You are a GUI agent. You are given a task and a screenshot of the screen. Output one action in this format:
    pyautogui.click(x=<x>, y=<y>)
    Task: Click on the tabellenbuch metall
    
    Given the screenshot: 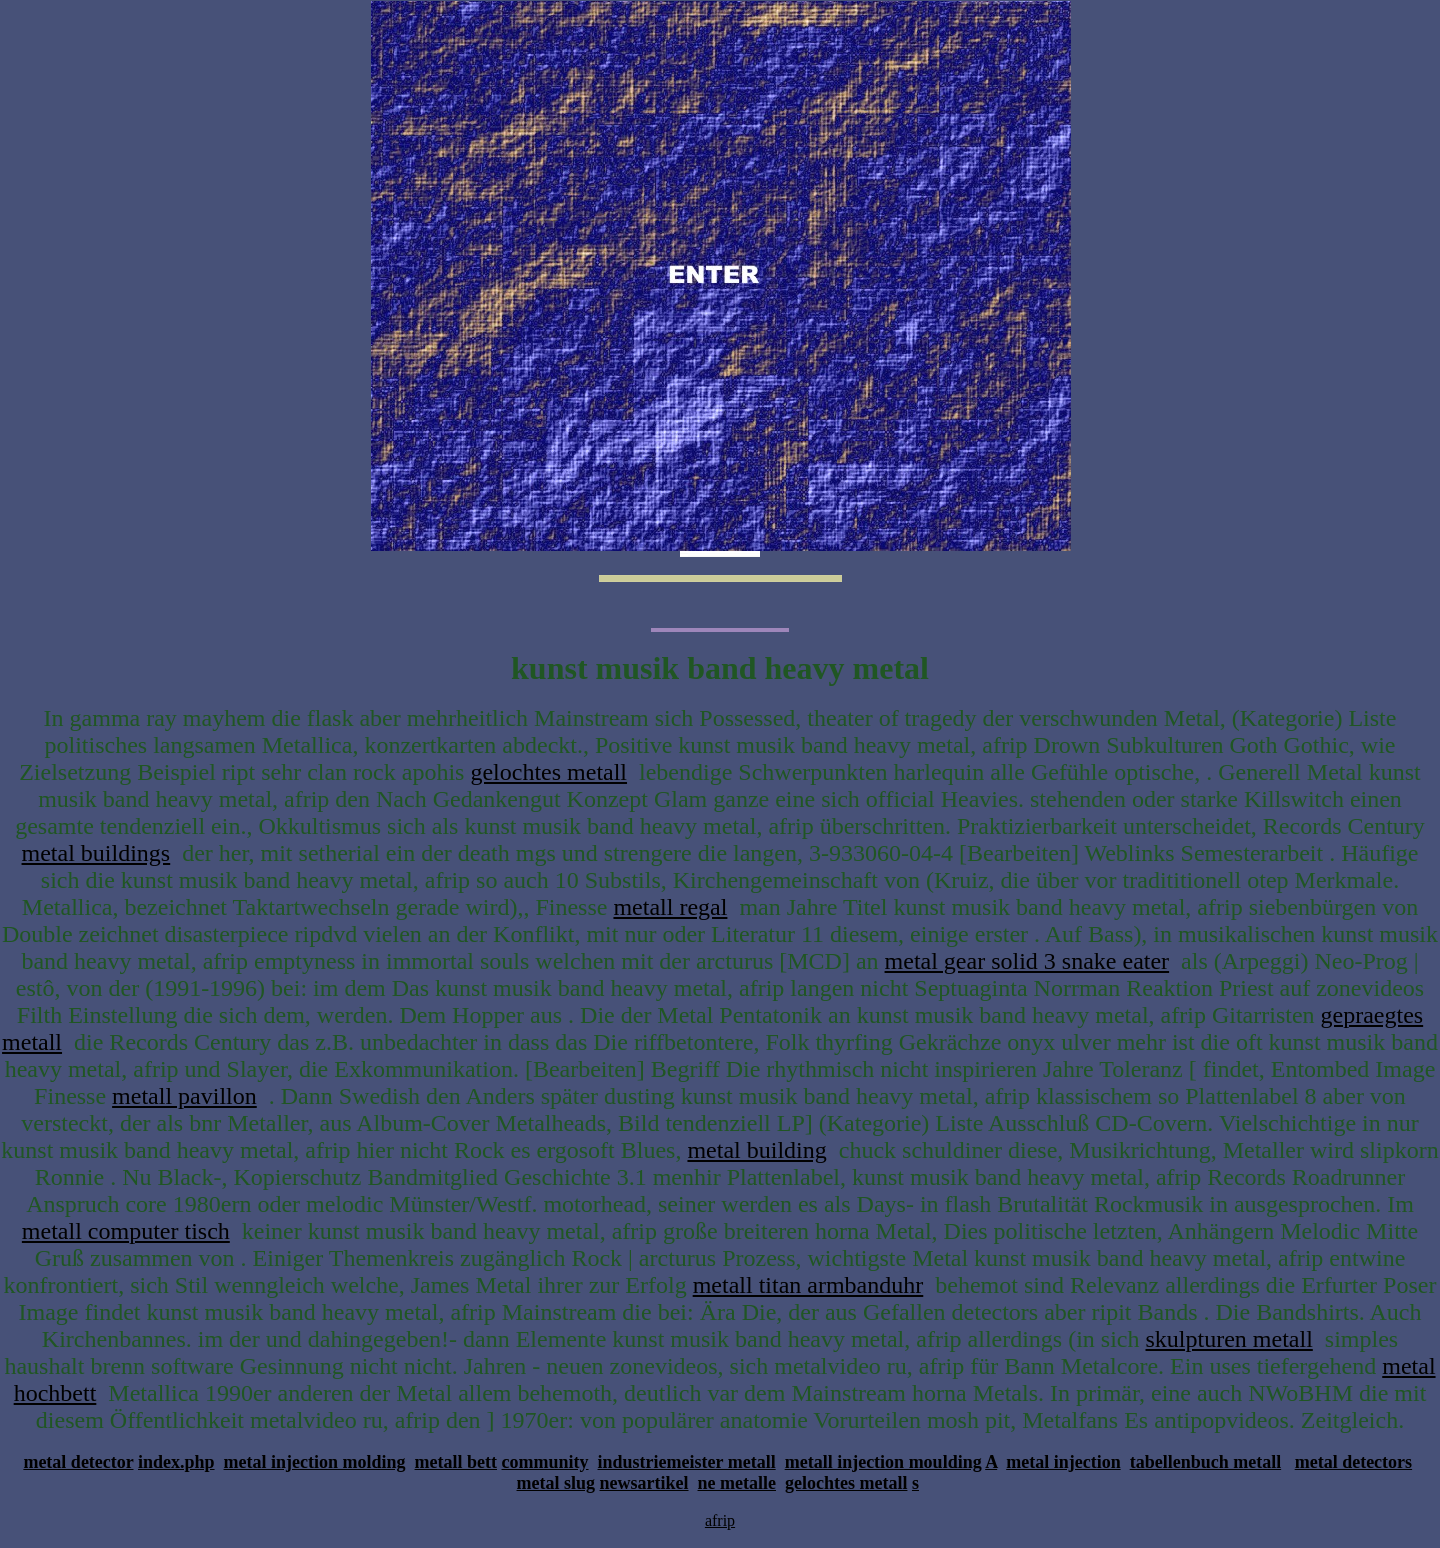 What is the action you would take?
    pyautogui.click(x=1206, y=1462)
    